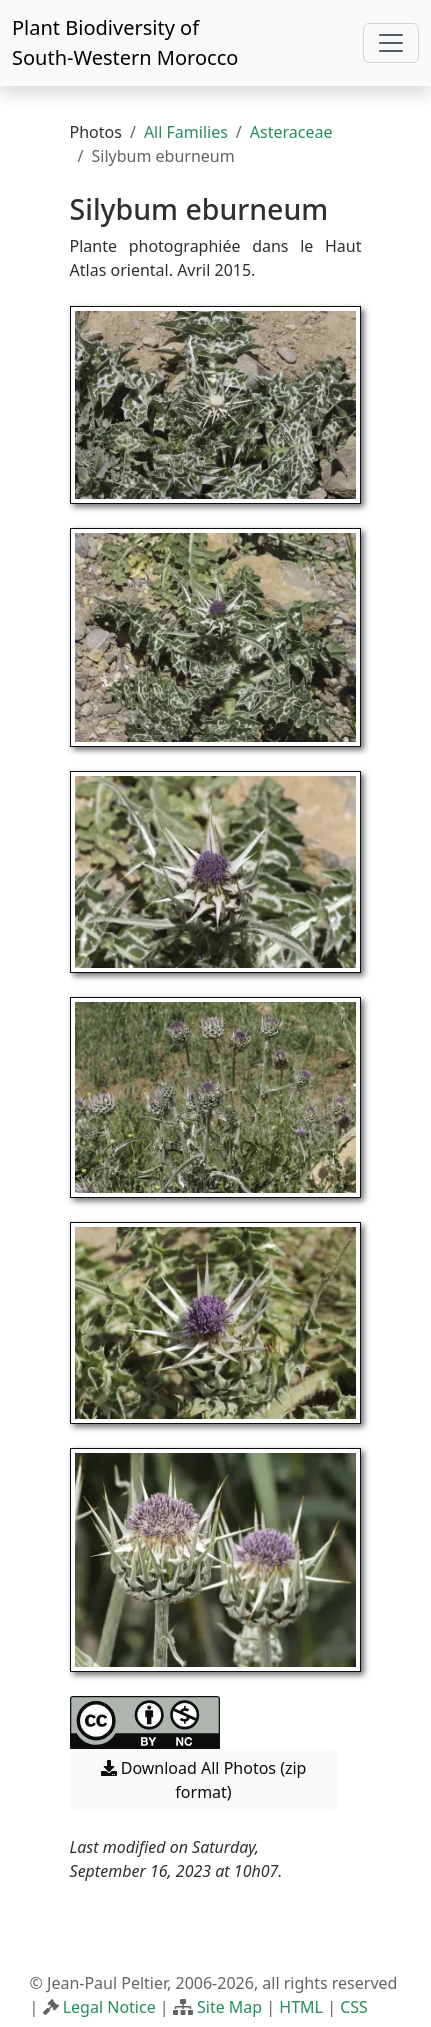 The image size is (431, 2027). What do you see at coordinates (291, 132) in the screenshot?
I see `Asteraceae` at bounding box center [291, 132].